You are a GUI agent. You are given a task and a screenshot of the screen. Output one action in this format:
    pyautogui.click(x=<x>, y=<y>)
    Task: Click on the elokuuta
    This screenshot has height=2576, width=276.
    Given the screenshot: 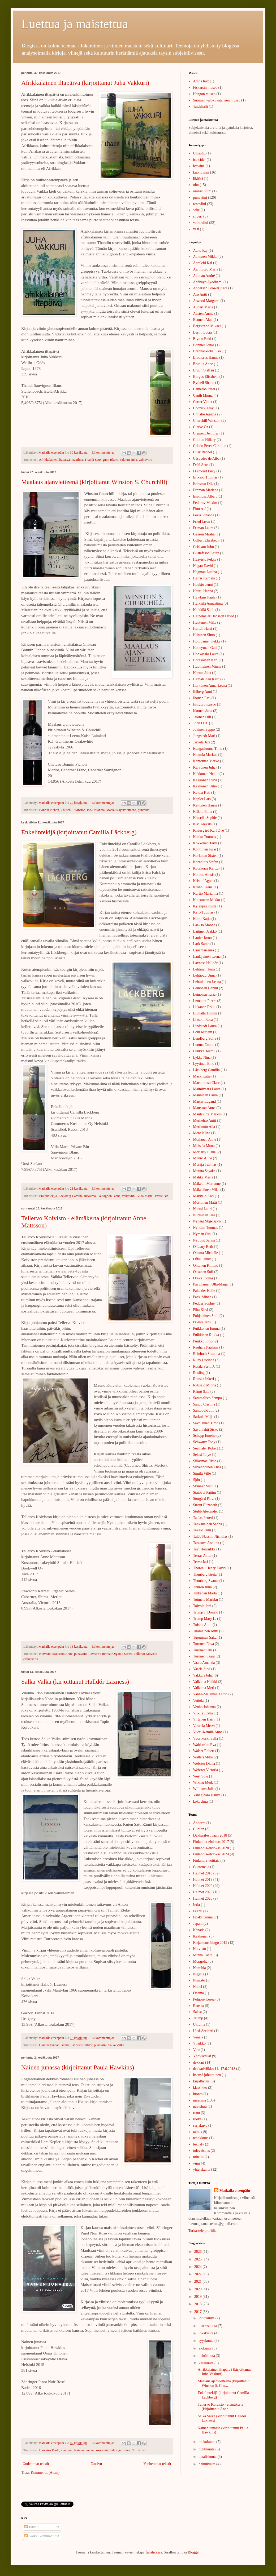 What is the action you would take?
    pyautogui.click(x=205, y=2348)
    